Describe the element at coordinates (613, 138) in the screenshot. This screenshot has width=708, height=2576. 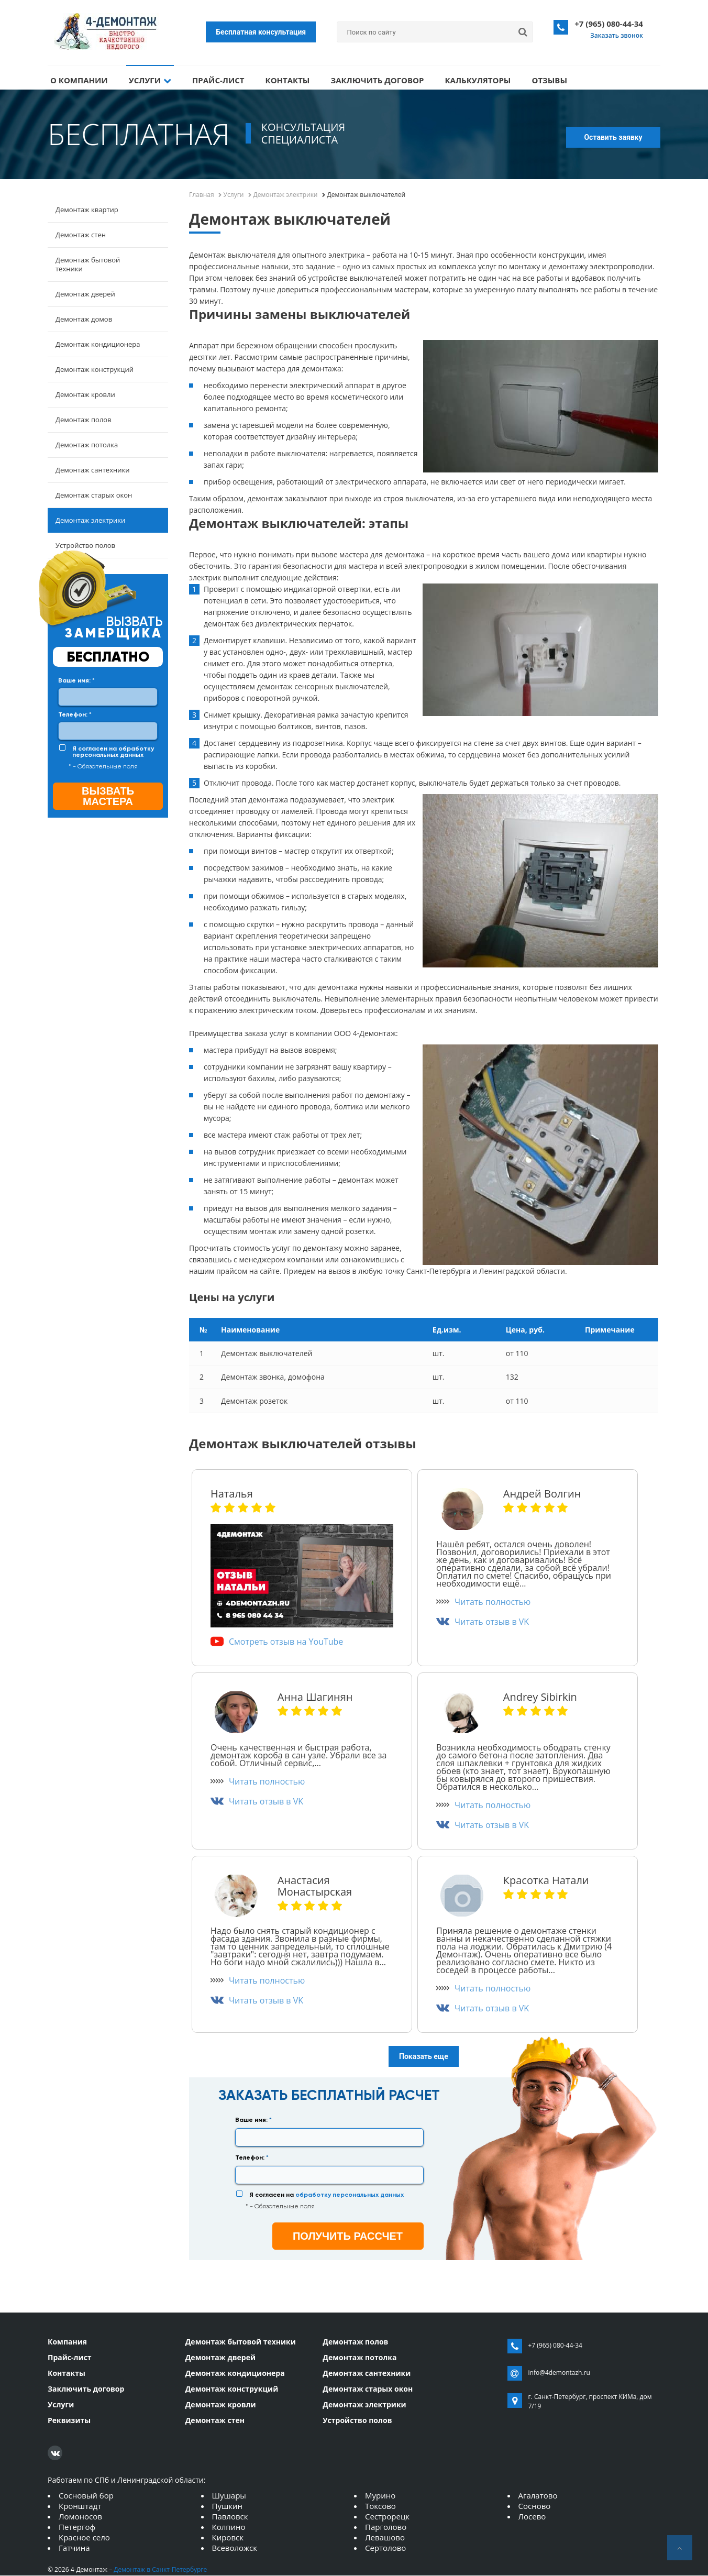
I see `Оставить заявку` at that location.